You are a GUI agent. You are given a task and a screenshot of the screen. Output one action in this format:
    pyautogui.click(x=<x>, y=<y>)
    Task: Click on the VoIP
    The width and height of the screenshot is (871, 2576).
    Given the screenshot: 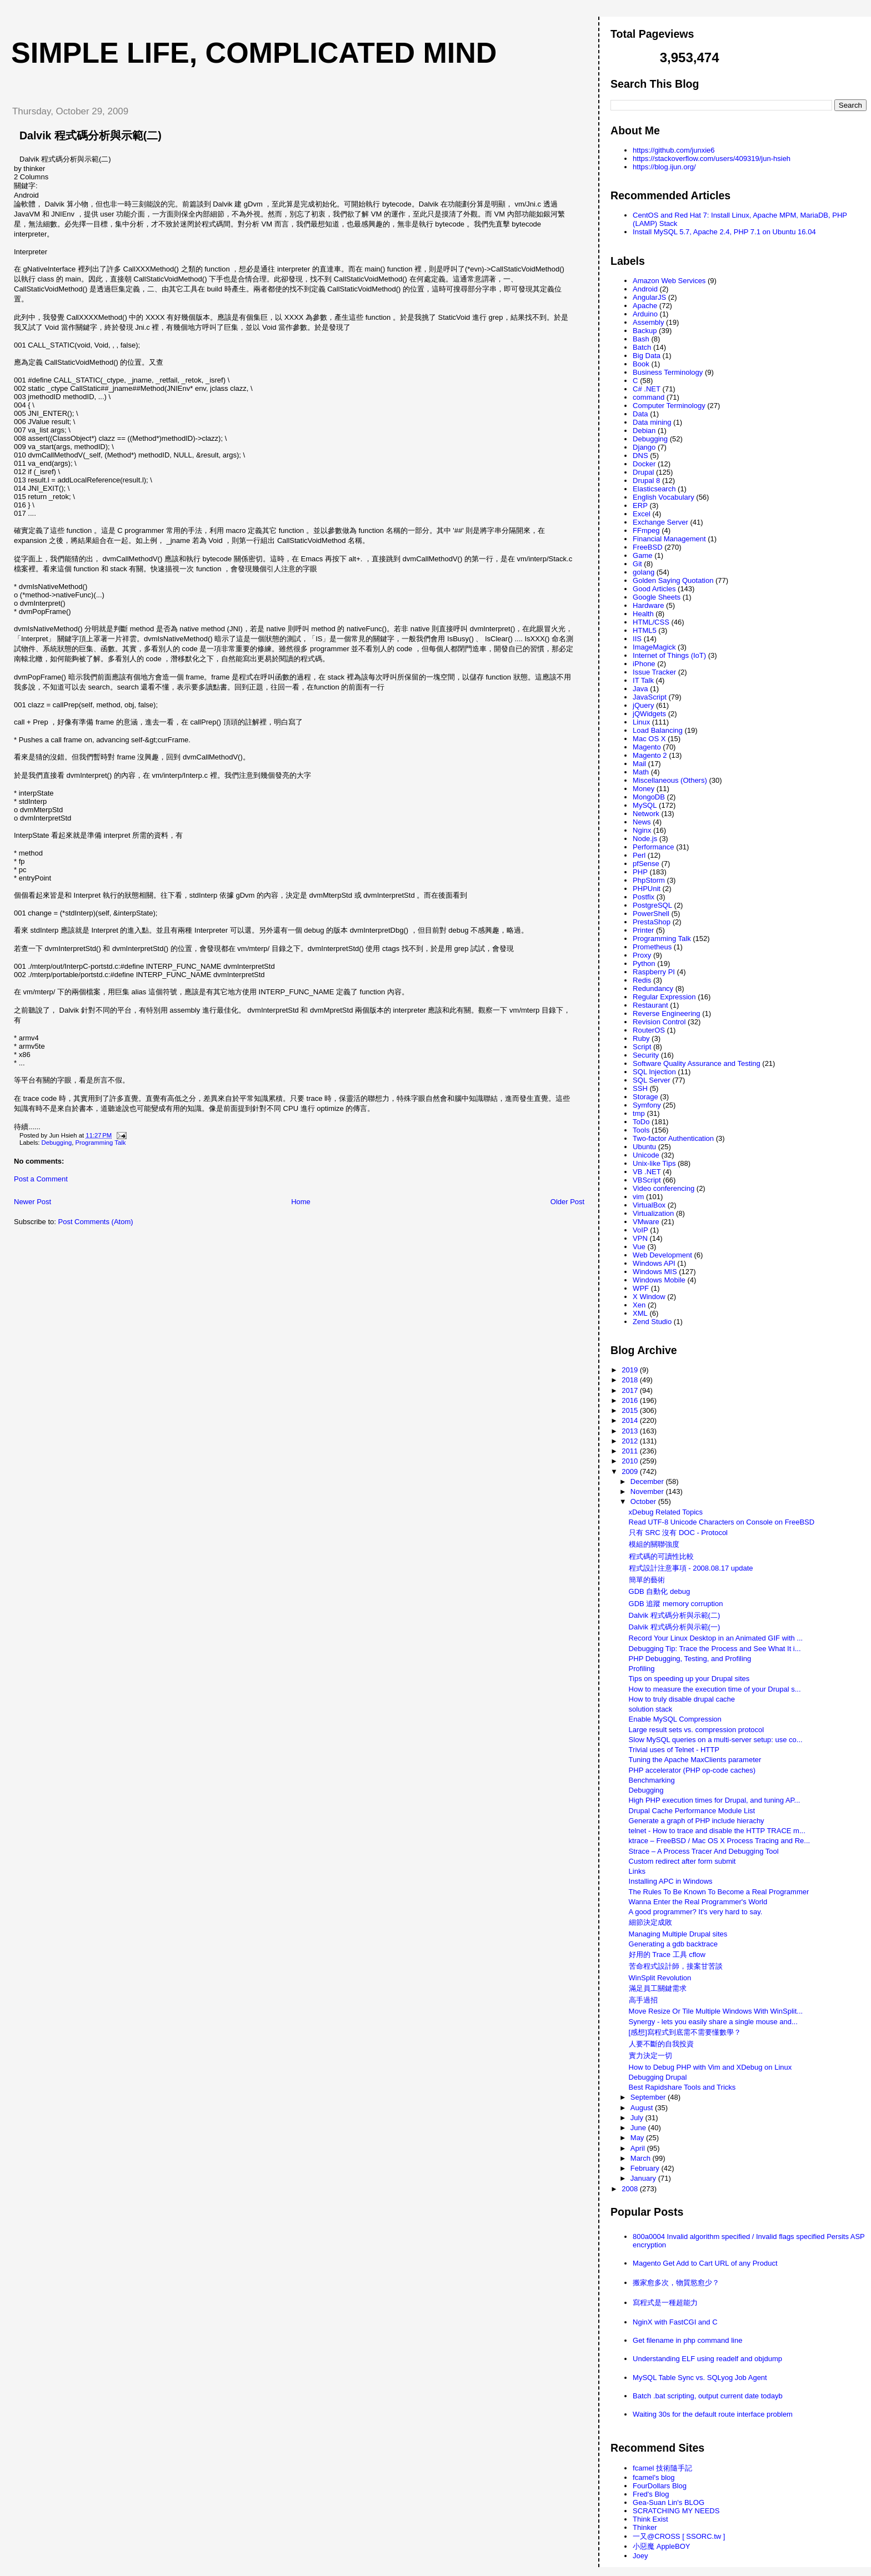 What is the action you would take?
    pyautogui.click(x=640, y=1230)
    